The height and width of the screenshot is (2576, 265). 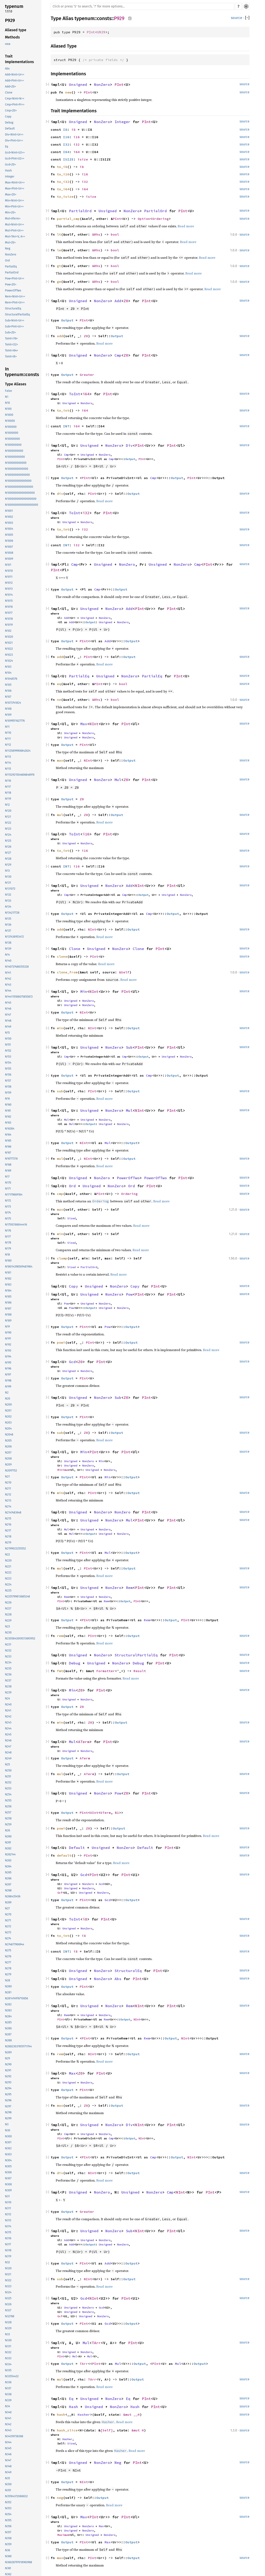 What do you see at coordinates (140, 1671) in the screenshot?
I see `Result` at bounding box center [140, 1671].